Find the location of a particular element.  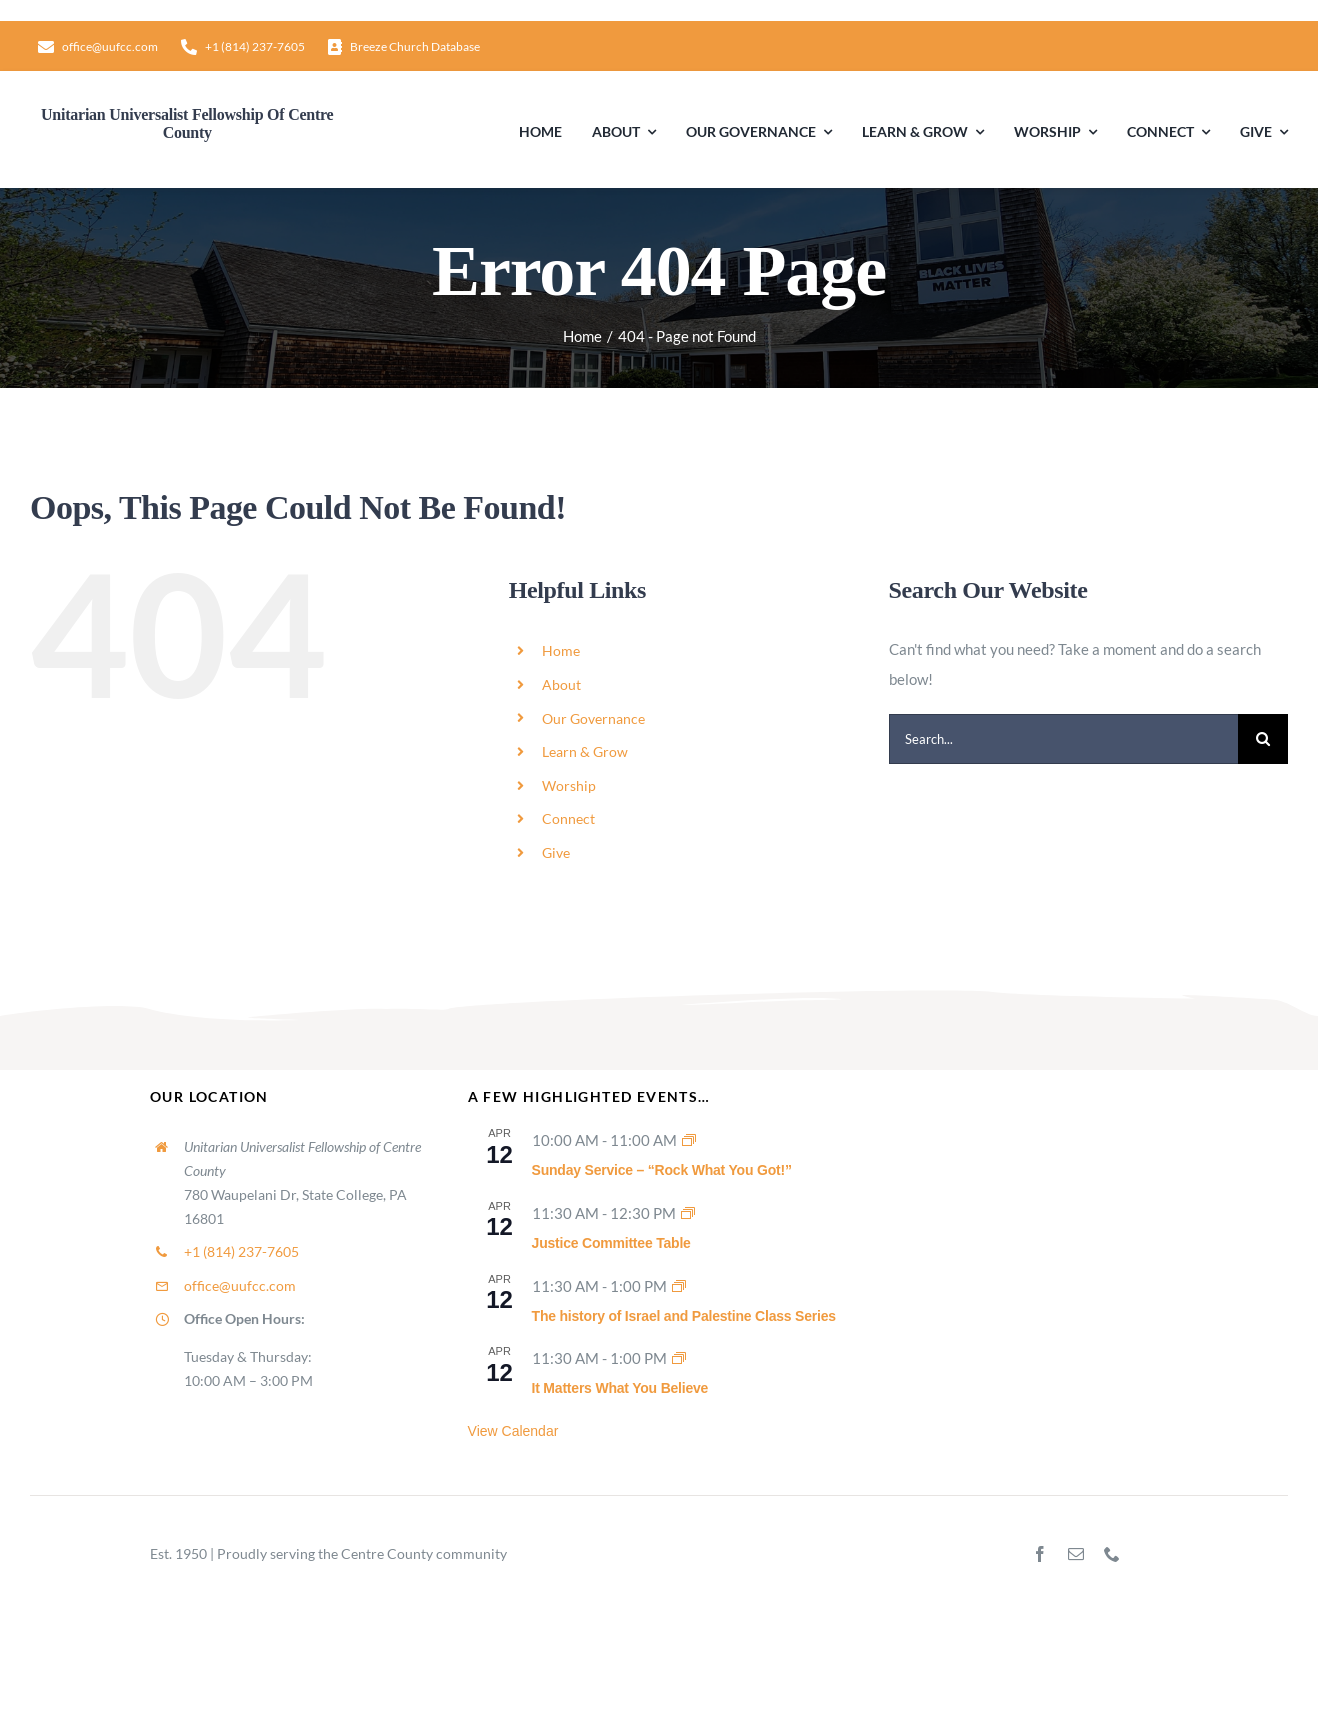

[phone] is located at coordinates (1112, 1554).